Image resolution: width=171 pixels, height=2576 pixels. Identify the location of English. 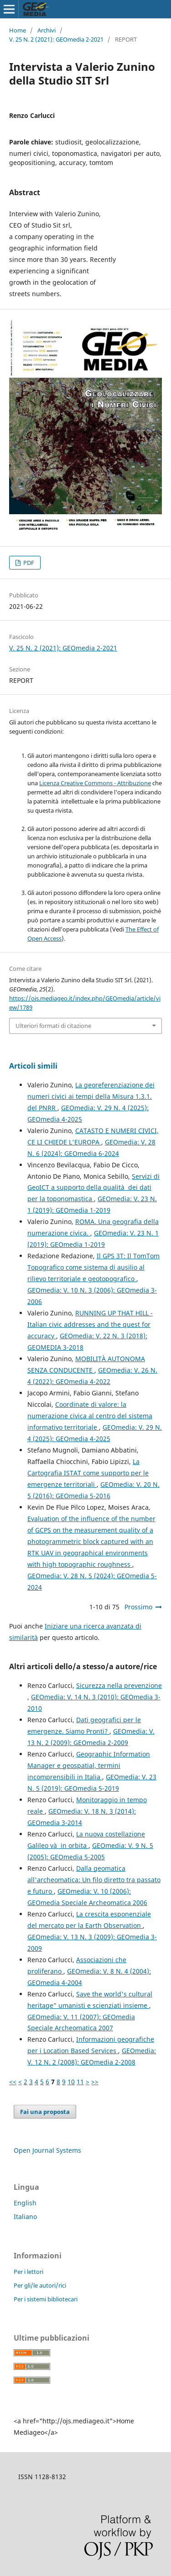
(25, 2202).